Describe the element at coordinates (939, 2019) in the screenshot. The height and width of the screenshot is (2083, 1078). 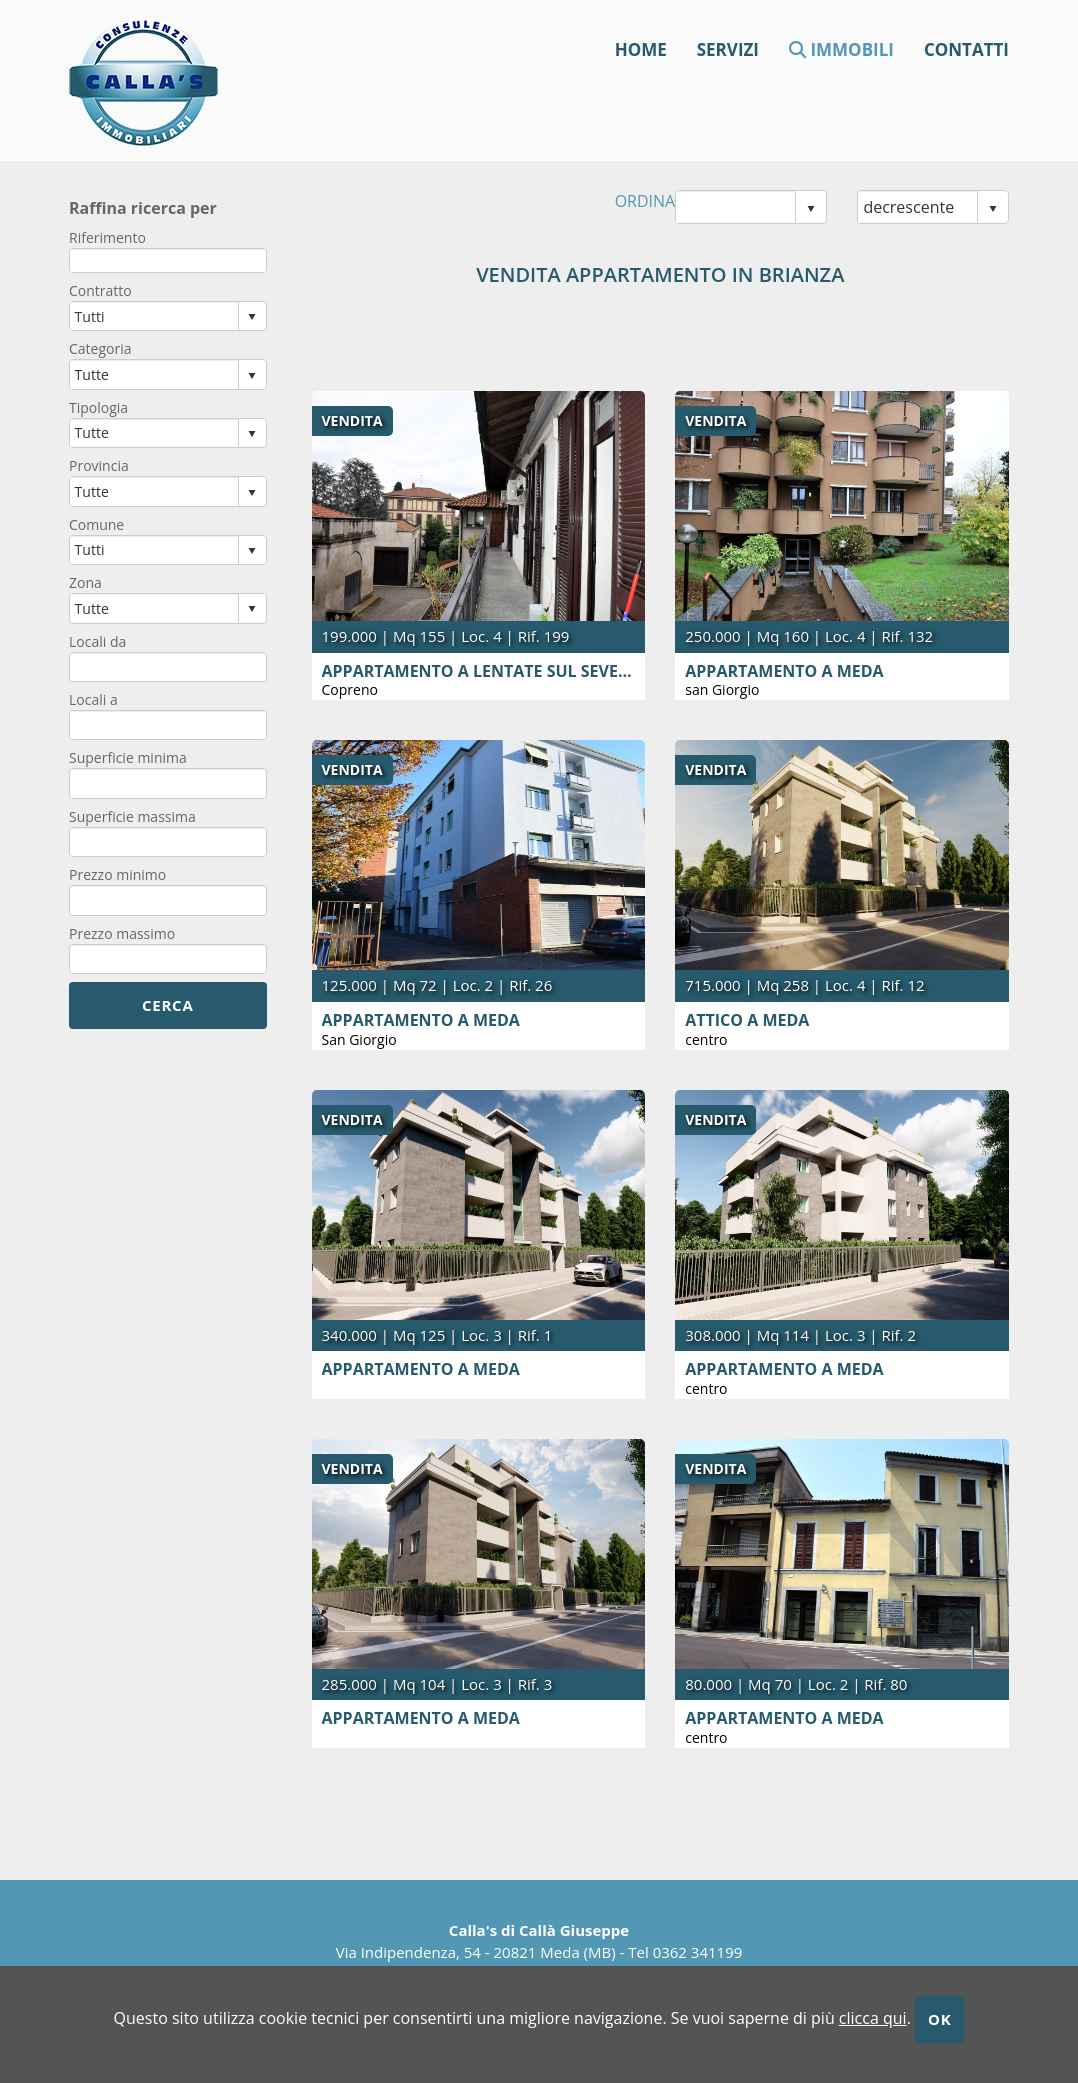
I see `OK` at that location.